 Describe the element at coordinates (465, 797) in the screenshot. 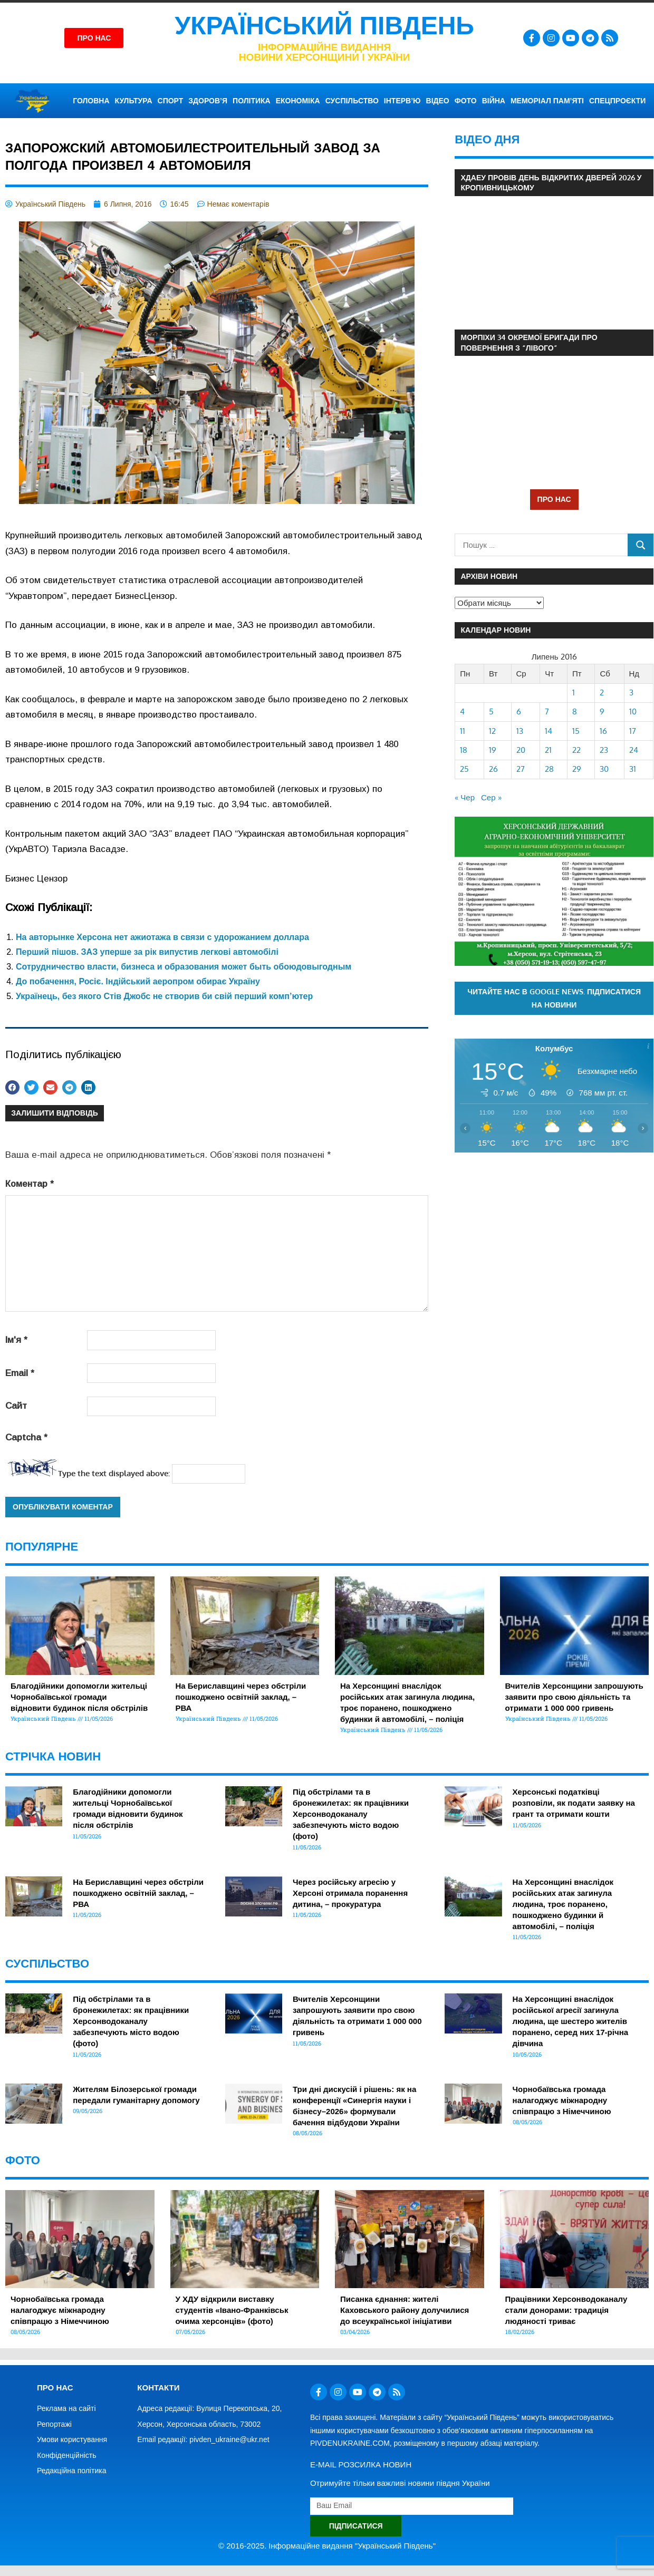

I see `« Чер` at that location.